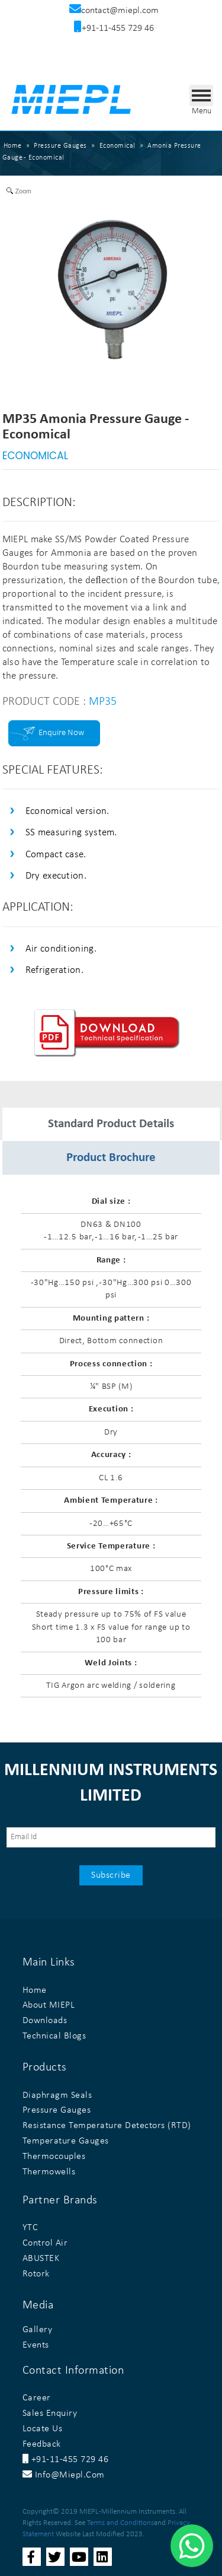 The image size is (222, 2576). What do you see at coordinates (106, 2125) in the screenshot?
I see `Resistance Temperature Detectors (RTD)` at bounding box center [106, 2125].